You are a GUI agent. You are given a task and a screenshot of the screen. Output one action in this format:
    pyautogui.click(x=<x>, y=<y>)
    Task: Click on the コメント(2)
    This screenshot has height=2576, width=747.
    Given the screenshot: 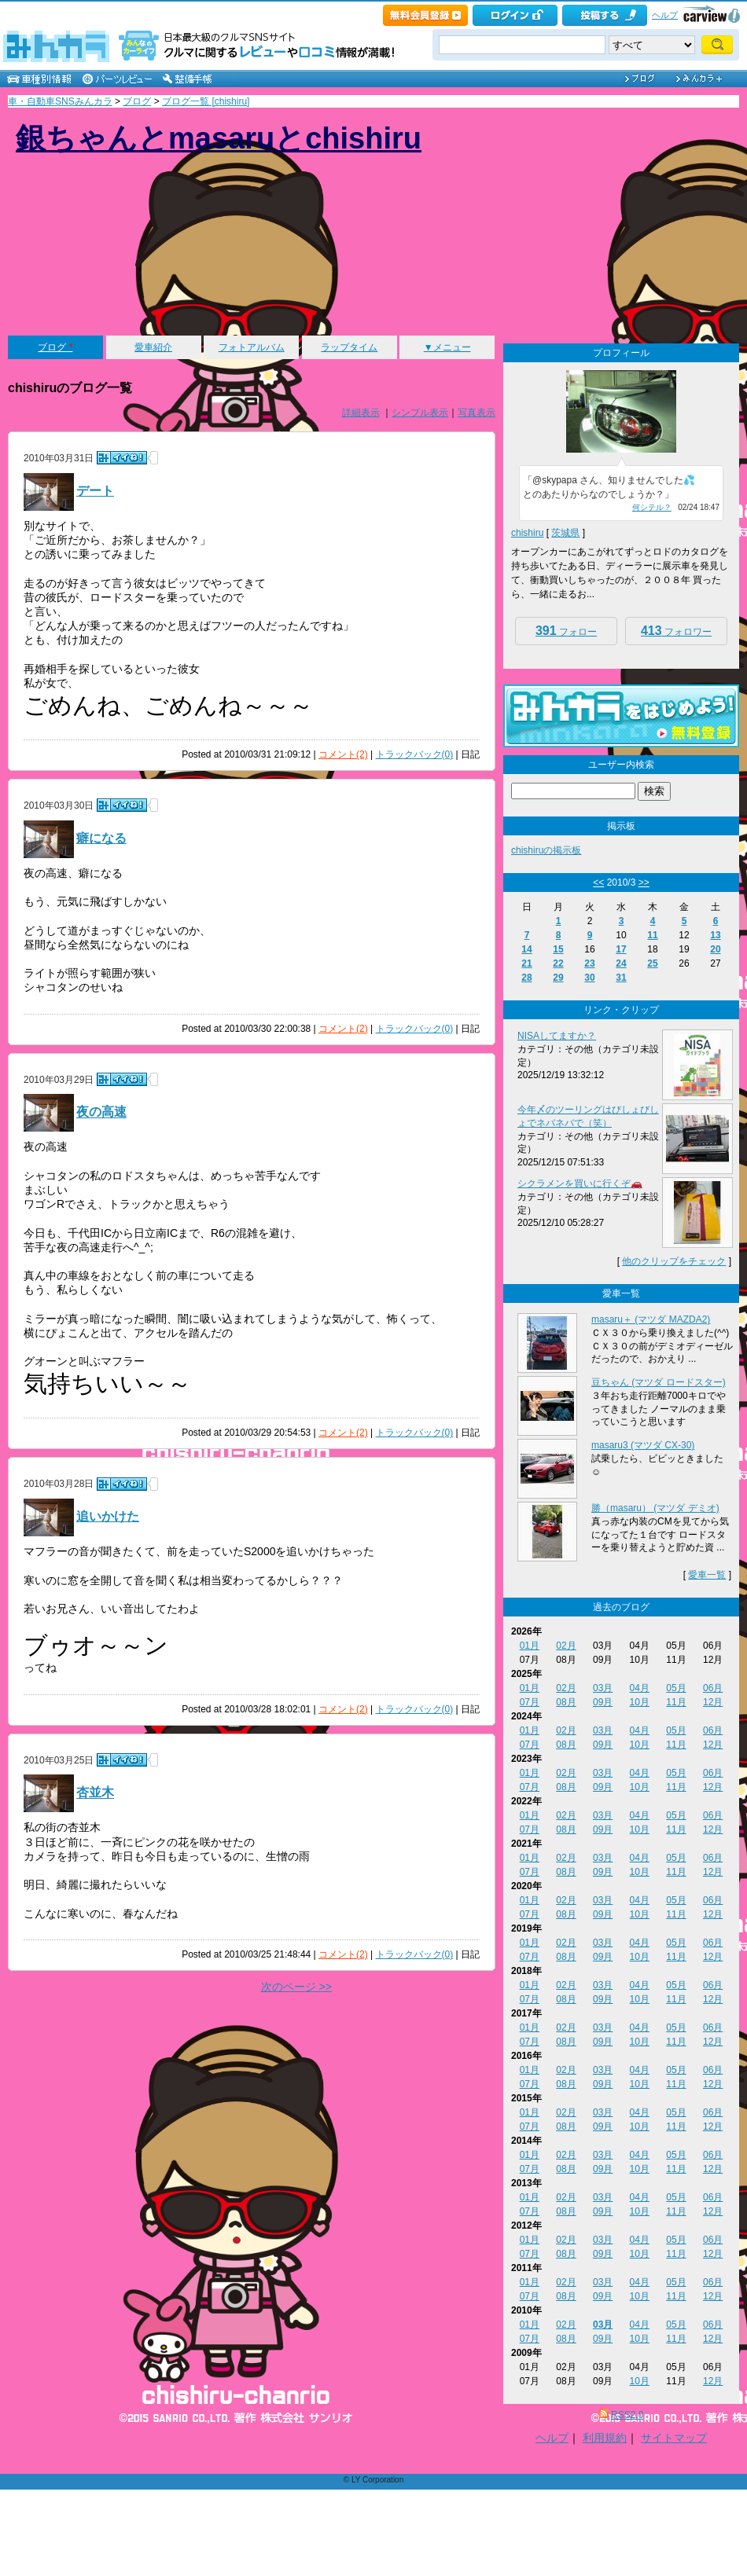 What is the action you would take?
    pyautogui.click(x=343, y=754)
    